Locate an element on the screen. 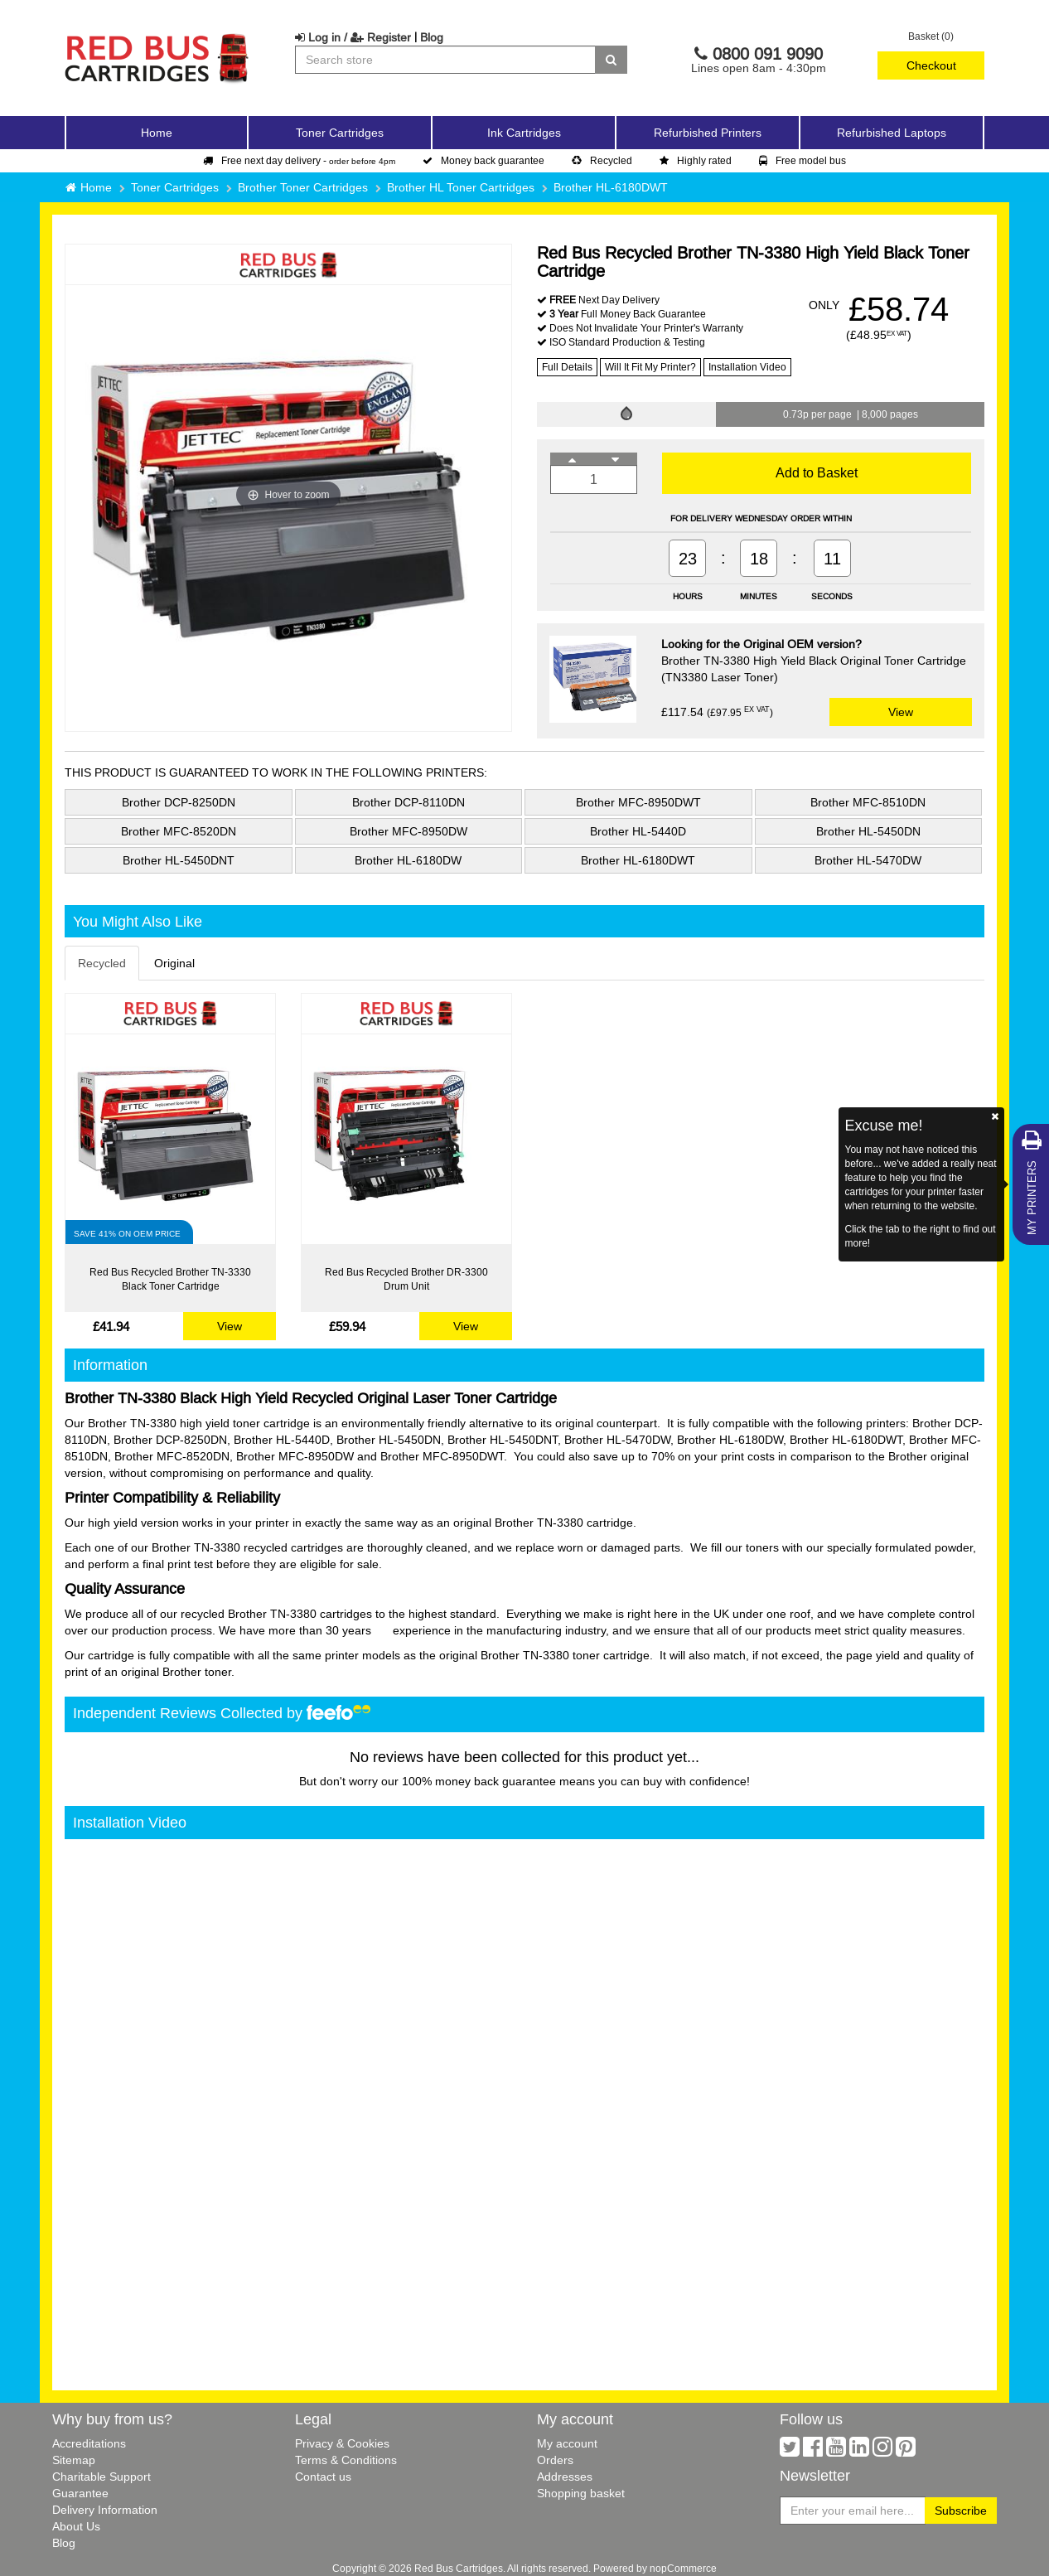 Image resolution: width=1049 pixels, height=2576 pixels. Sitemap is located at coordinates (73, 2460).